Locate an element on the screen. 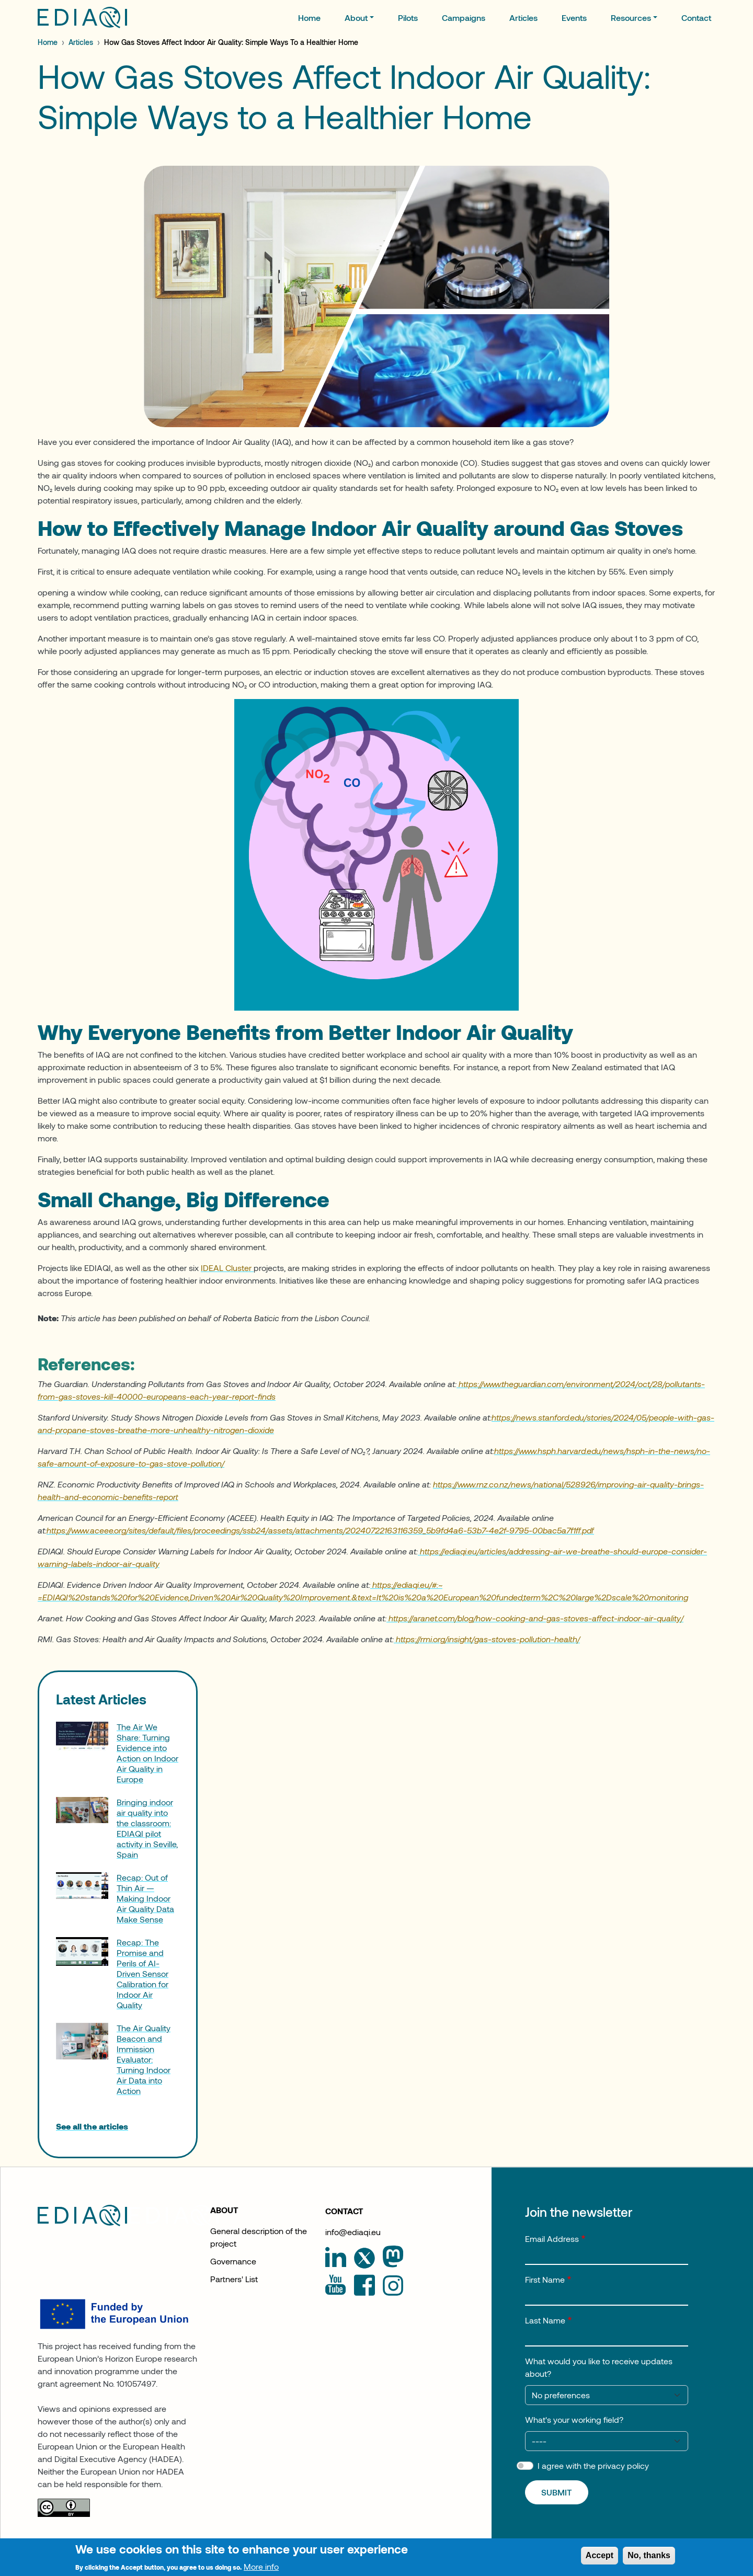 This screenshot has width=753, height=2576. Pilots is located at coordinates (408, 17).